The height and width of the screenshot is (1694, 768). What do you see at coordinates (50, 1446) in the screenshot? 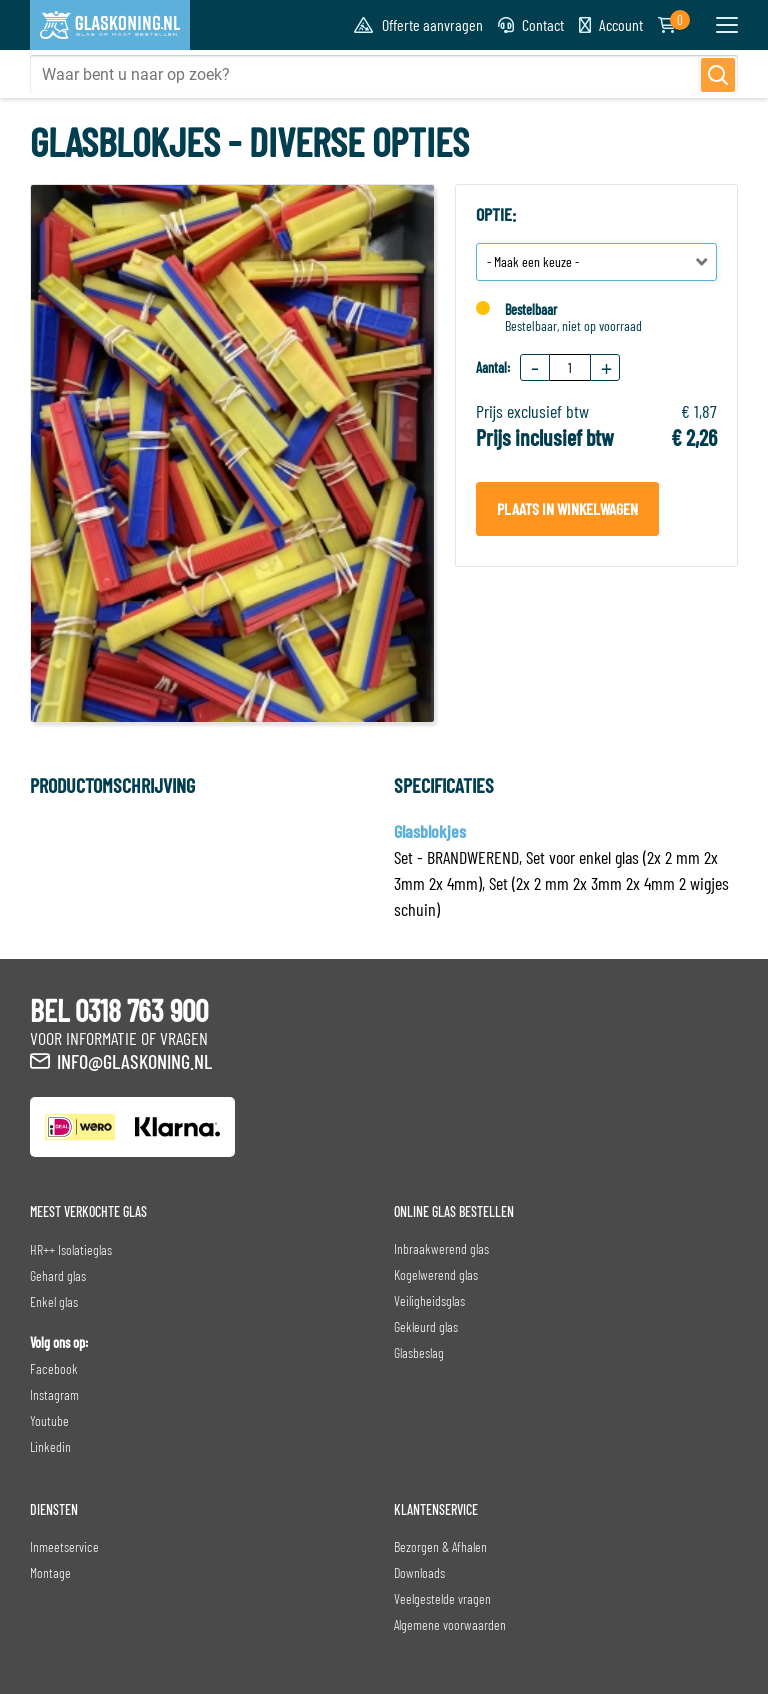
I see `Linkedin` at bounding box center [50, 1446].